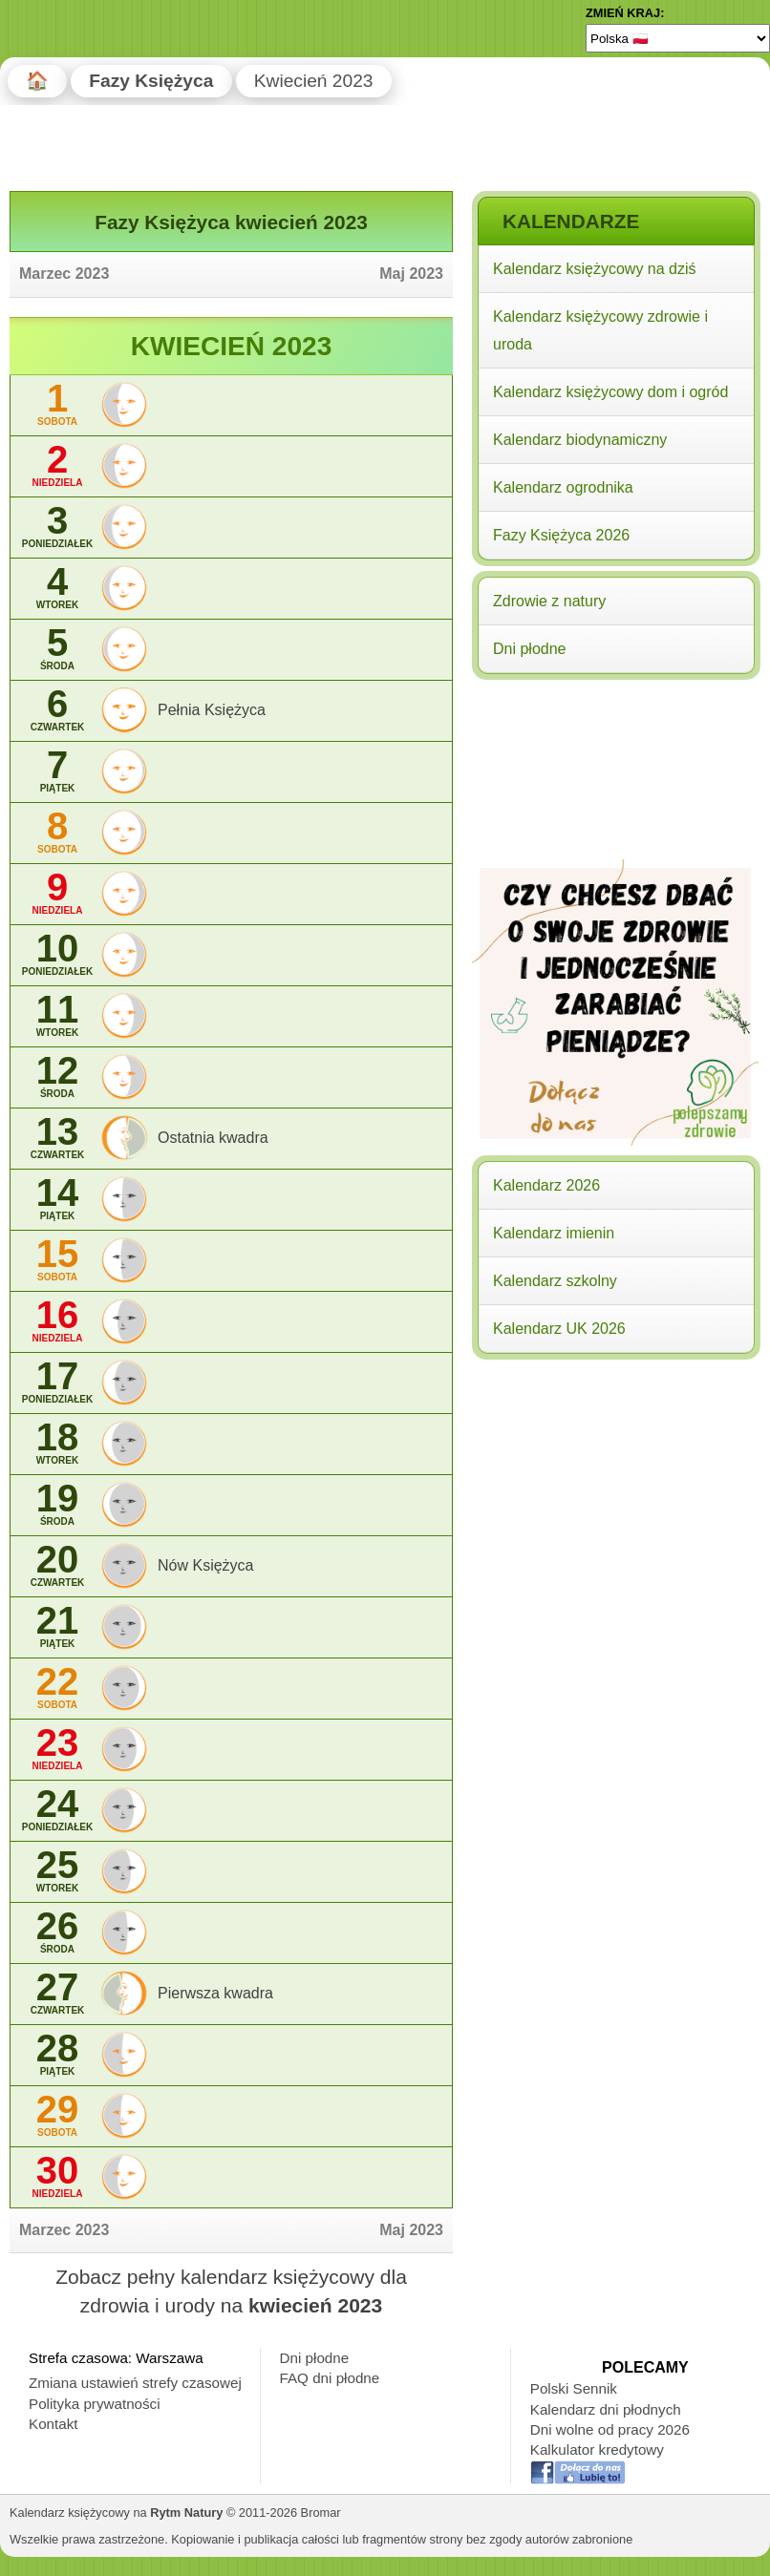  Describe the element at coordinates (135, 2383) in the screenshot. I see `Zmiana ustawień strefy czasowej` at that location.